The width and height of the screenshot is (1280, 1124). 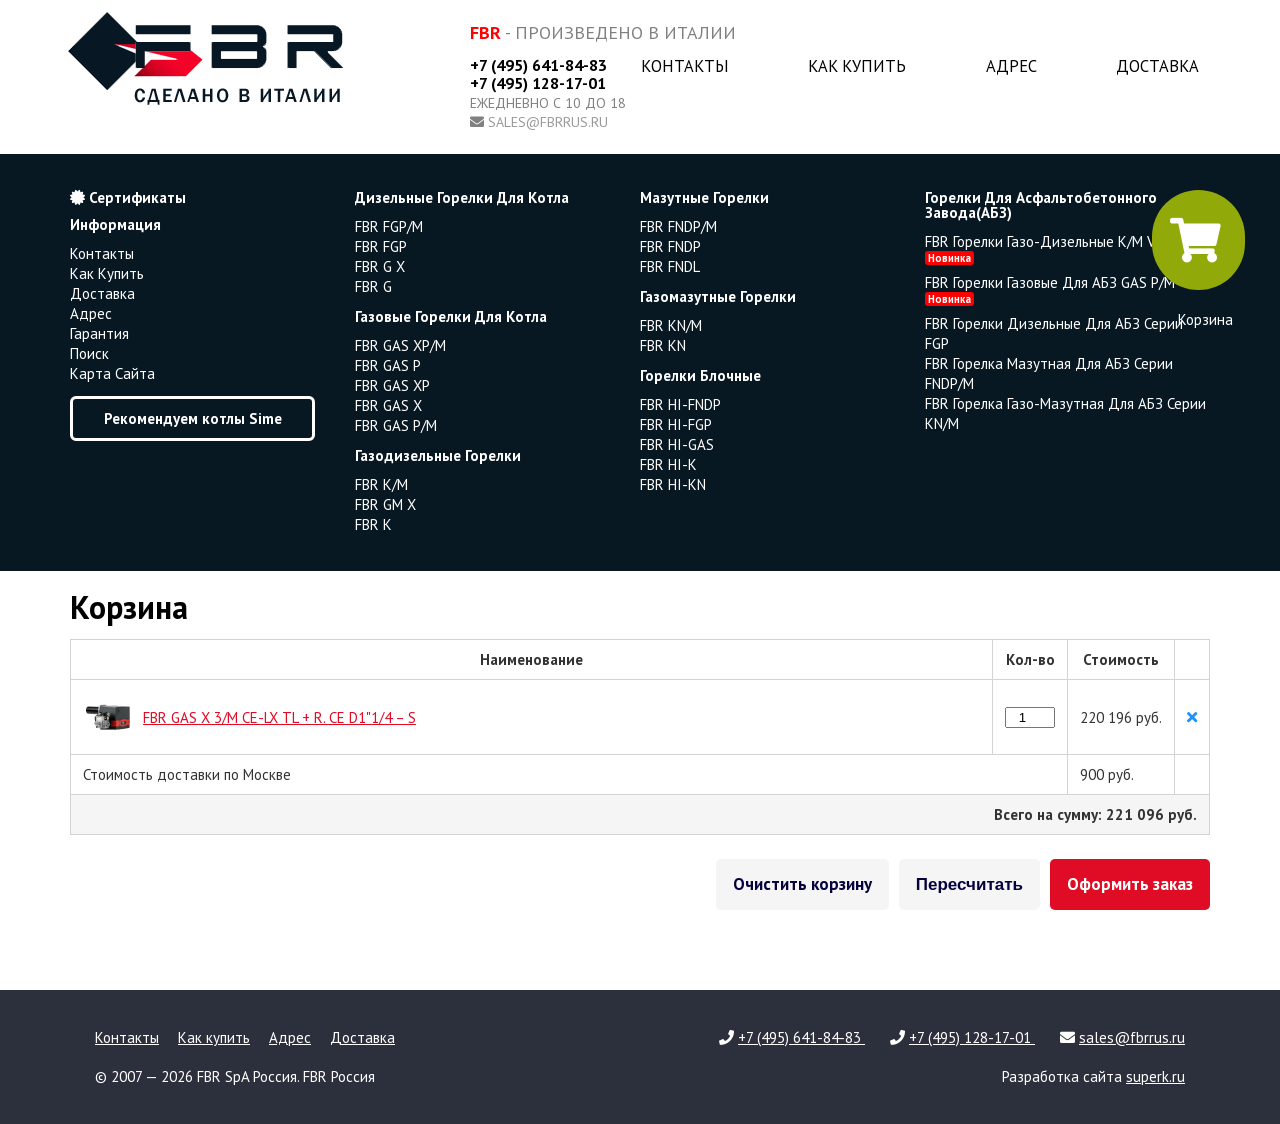 What do you see at coordinates (685, 66) in the screenshot?
I see `Контакты` at bounding box center [685, 66].